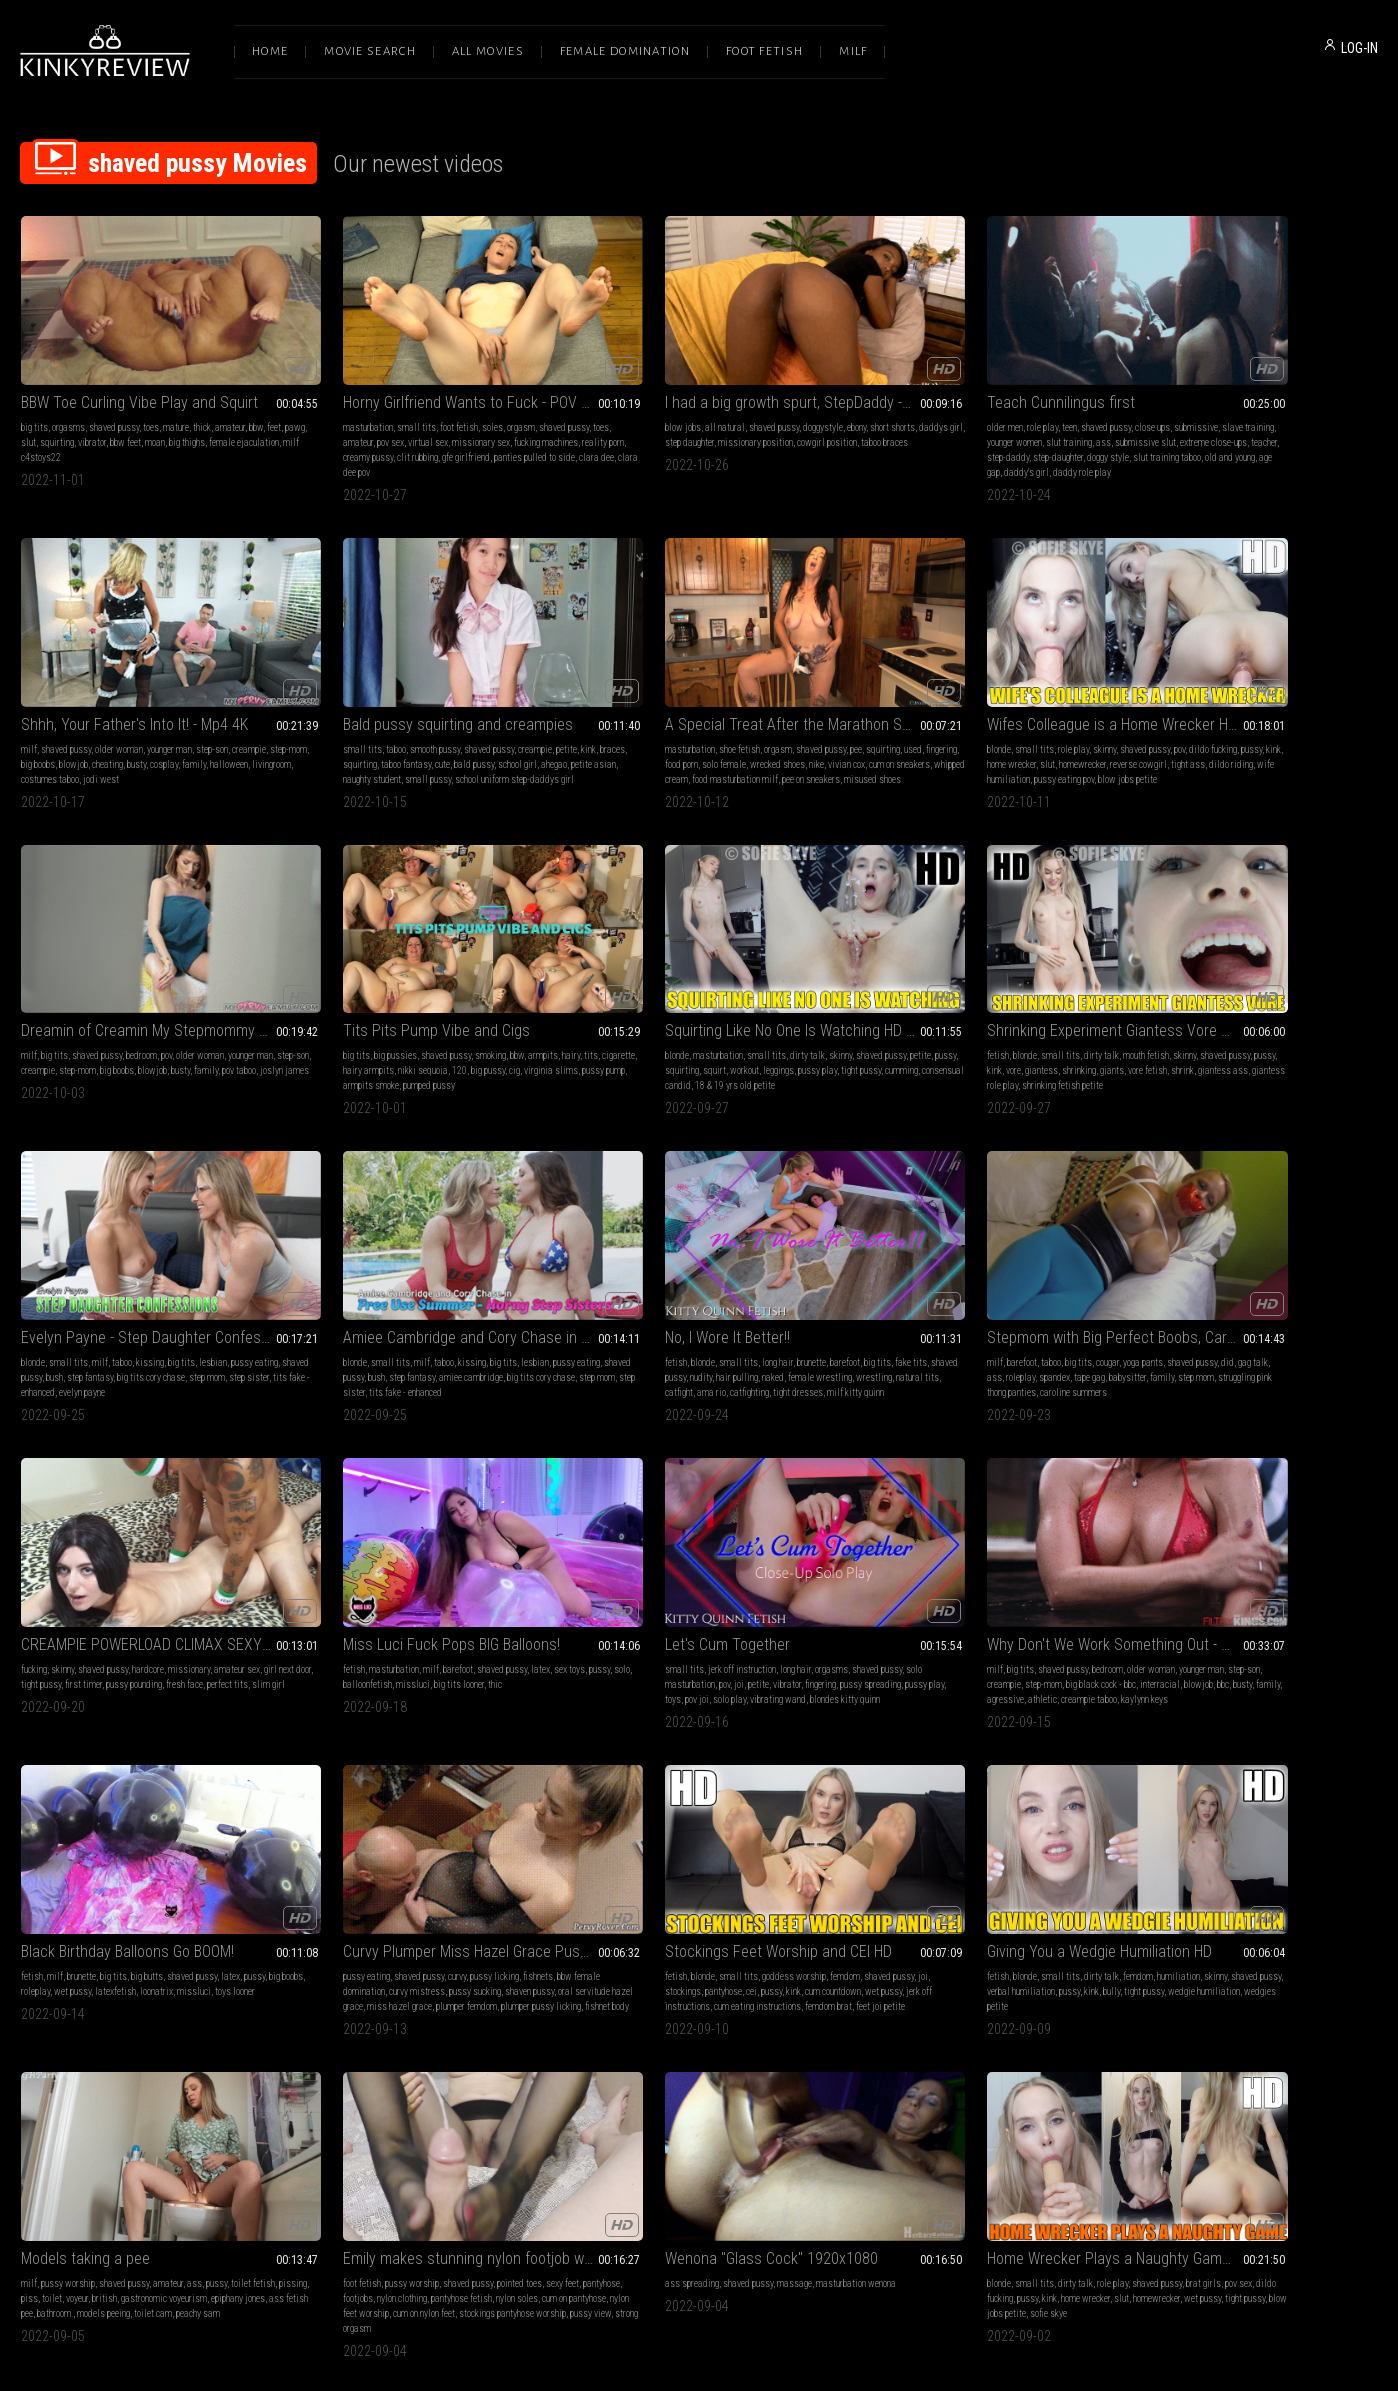 The width and height of the screenshot is (1398, 2391). Describe the element at coordinates (345, 1628) in the screenshot. I see `oral servitude hazel grace` at that location.